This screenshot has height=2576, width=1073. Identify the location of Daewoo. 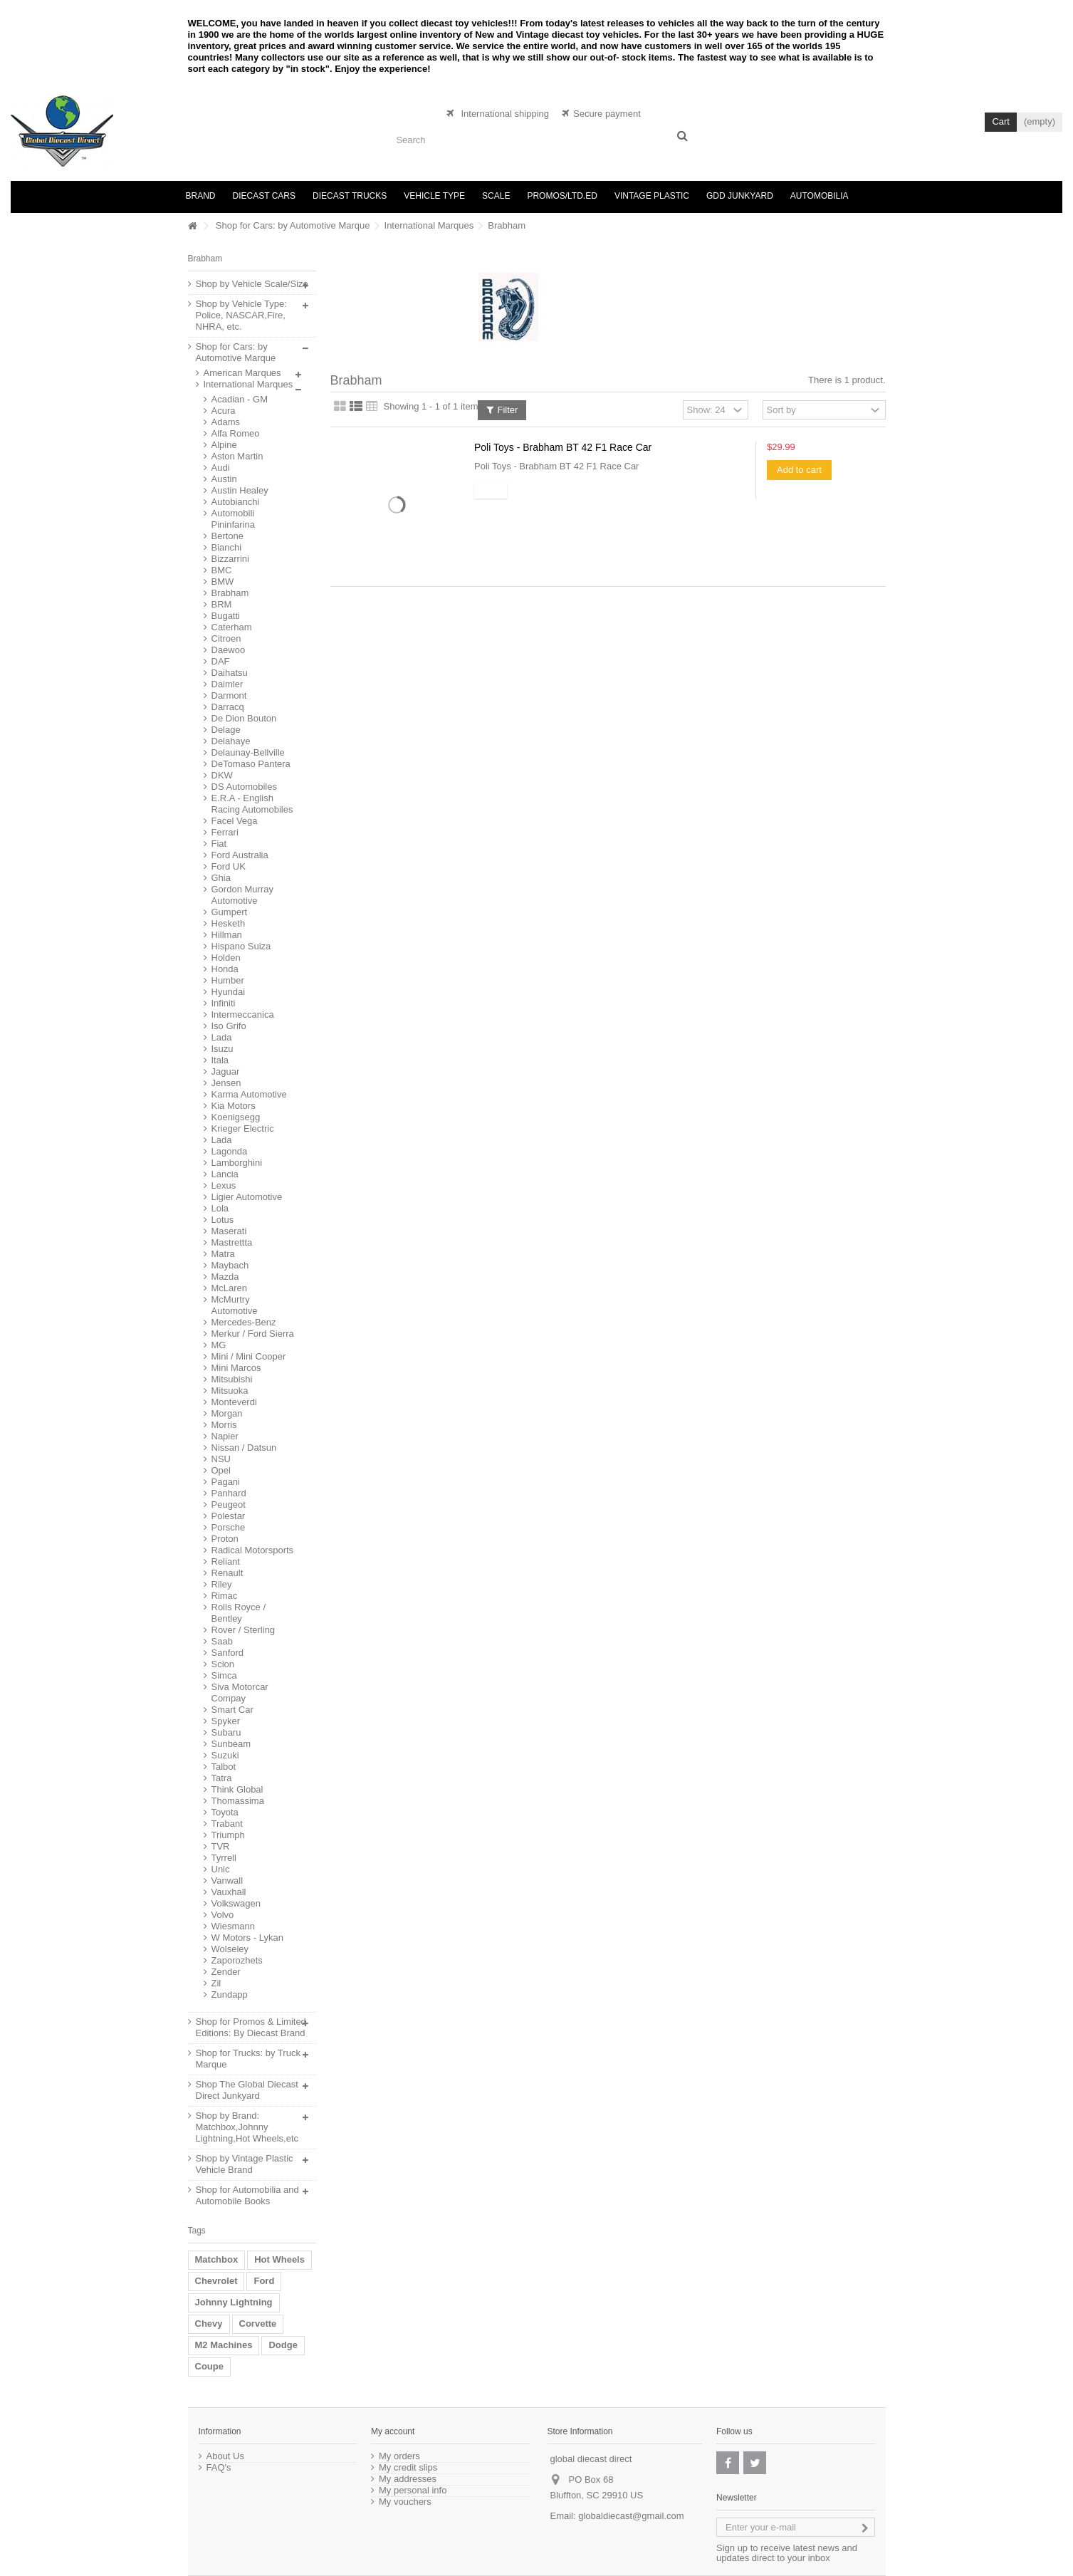
(228, 650).